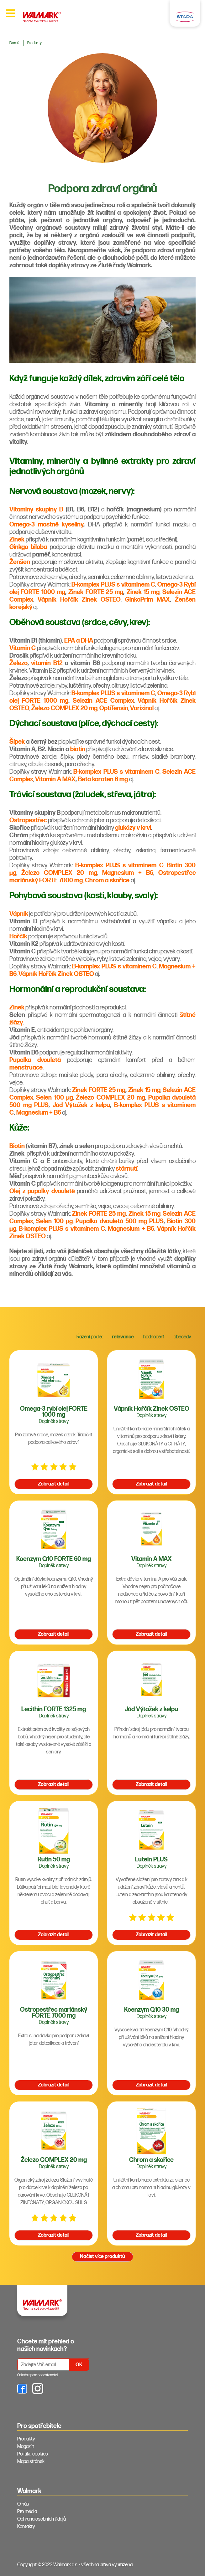 Image resolution: width=205 pixels, height=2576 pixels. What do you see at coordinates (27, 2512) in the screenshot?
I see `Pro média` at bounding box center [27, 2512].